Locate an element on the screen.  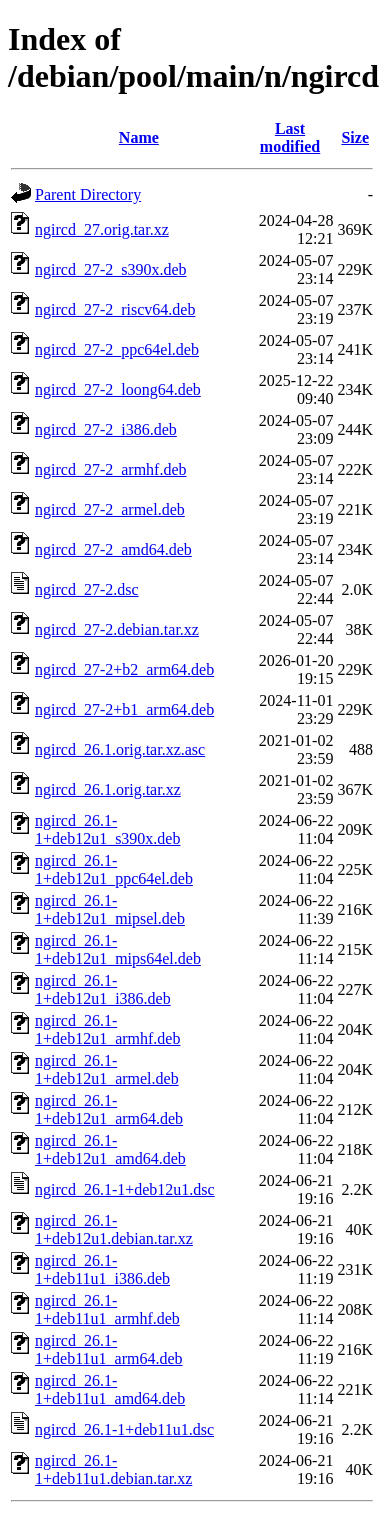
ngircd_26.1-1+deb12u1_arm64.deb is located at coordinates (109, 1109).